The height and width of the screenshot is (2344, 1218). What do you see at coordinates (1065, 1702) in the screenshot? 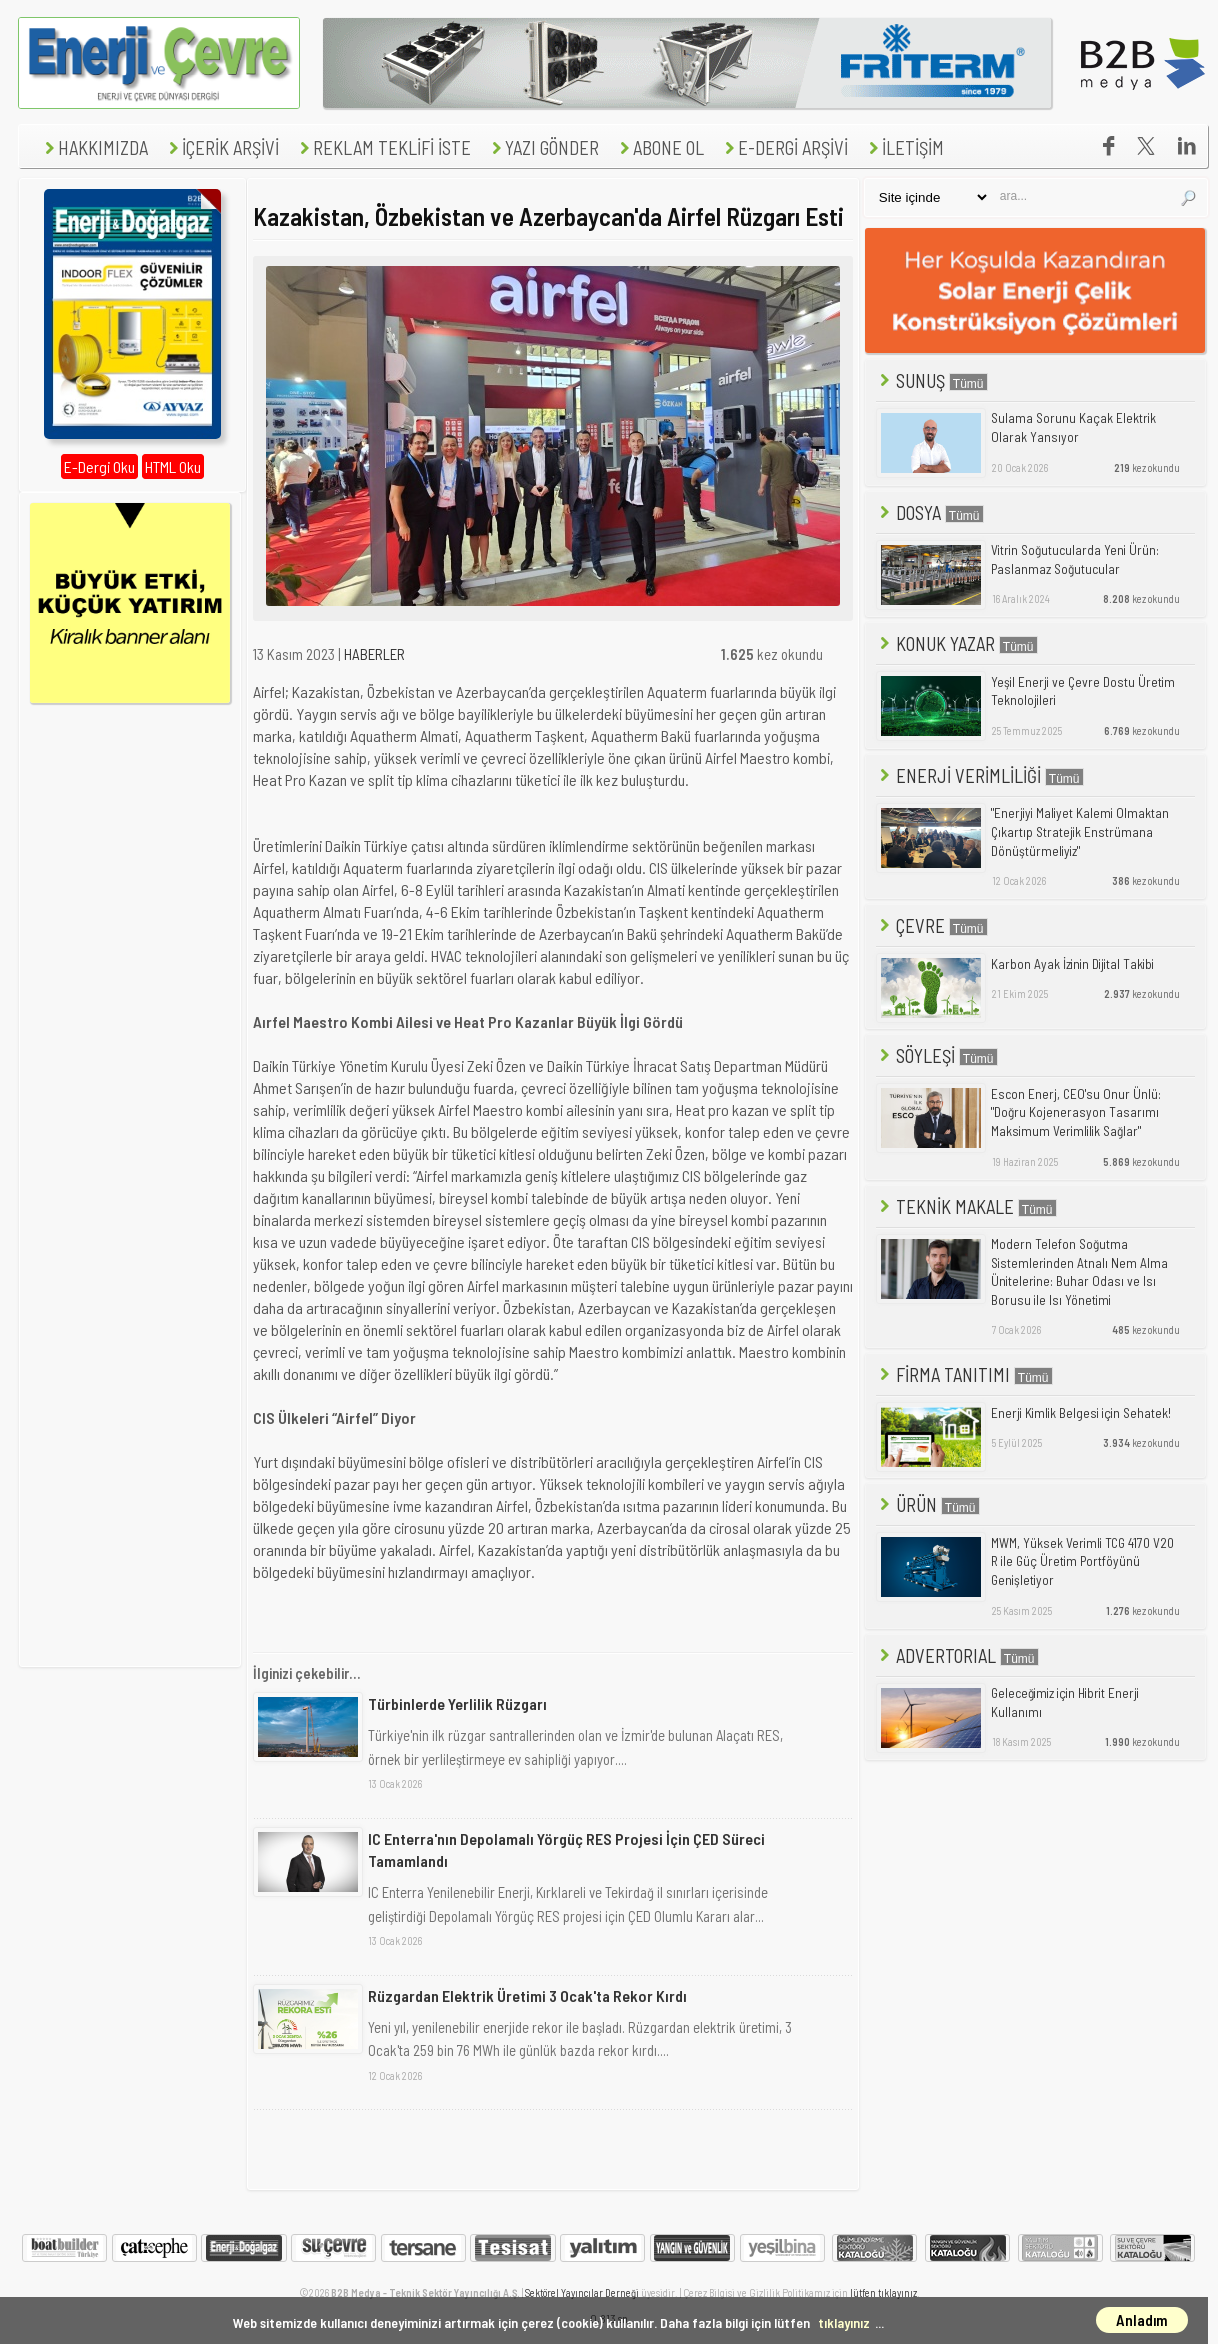
I see `Geleceğimiz için Hibrit Enerji Kullanımı` at bounding box center [1065, 1702].